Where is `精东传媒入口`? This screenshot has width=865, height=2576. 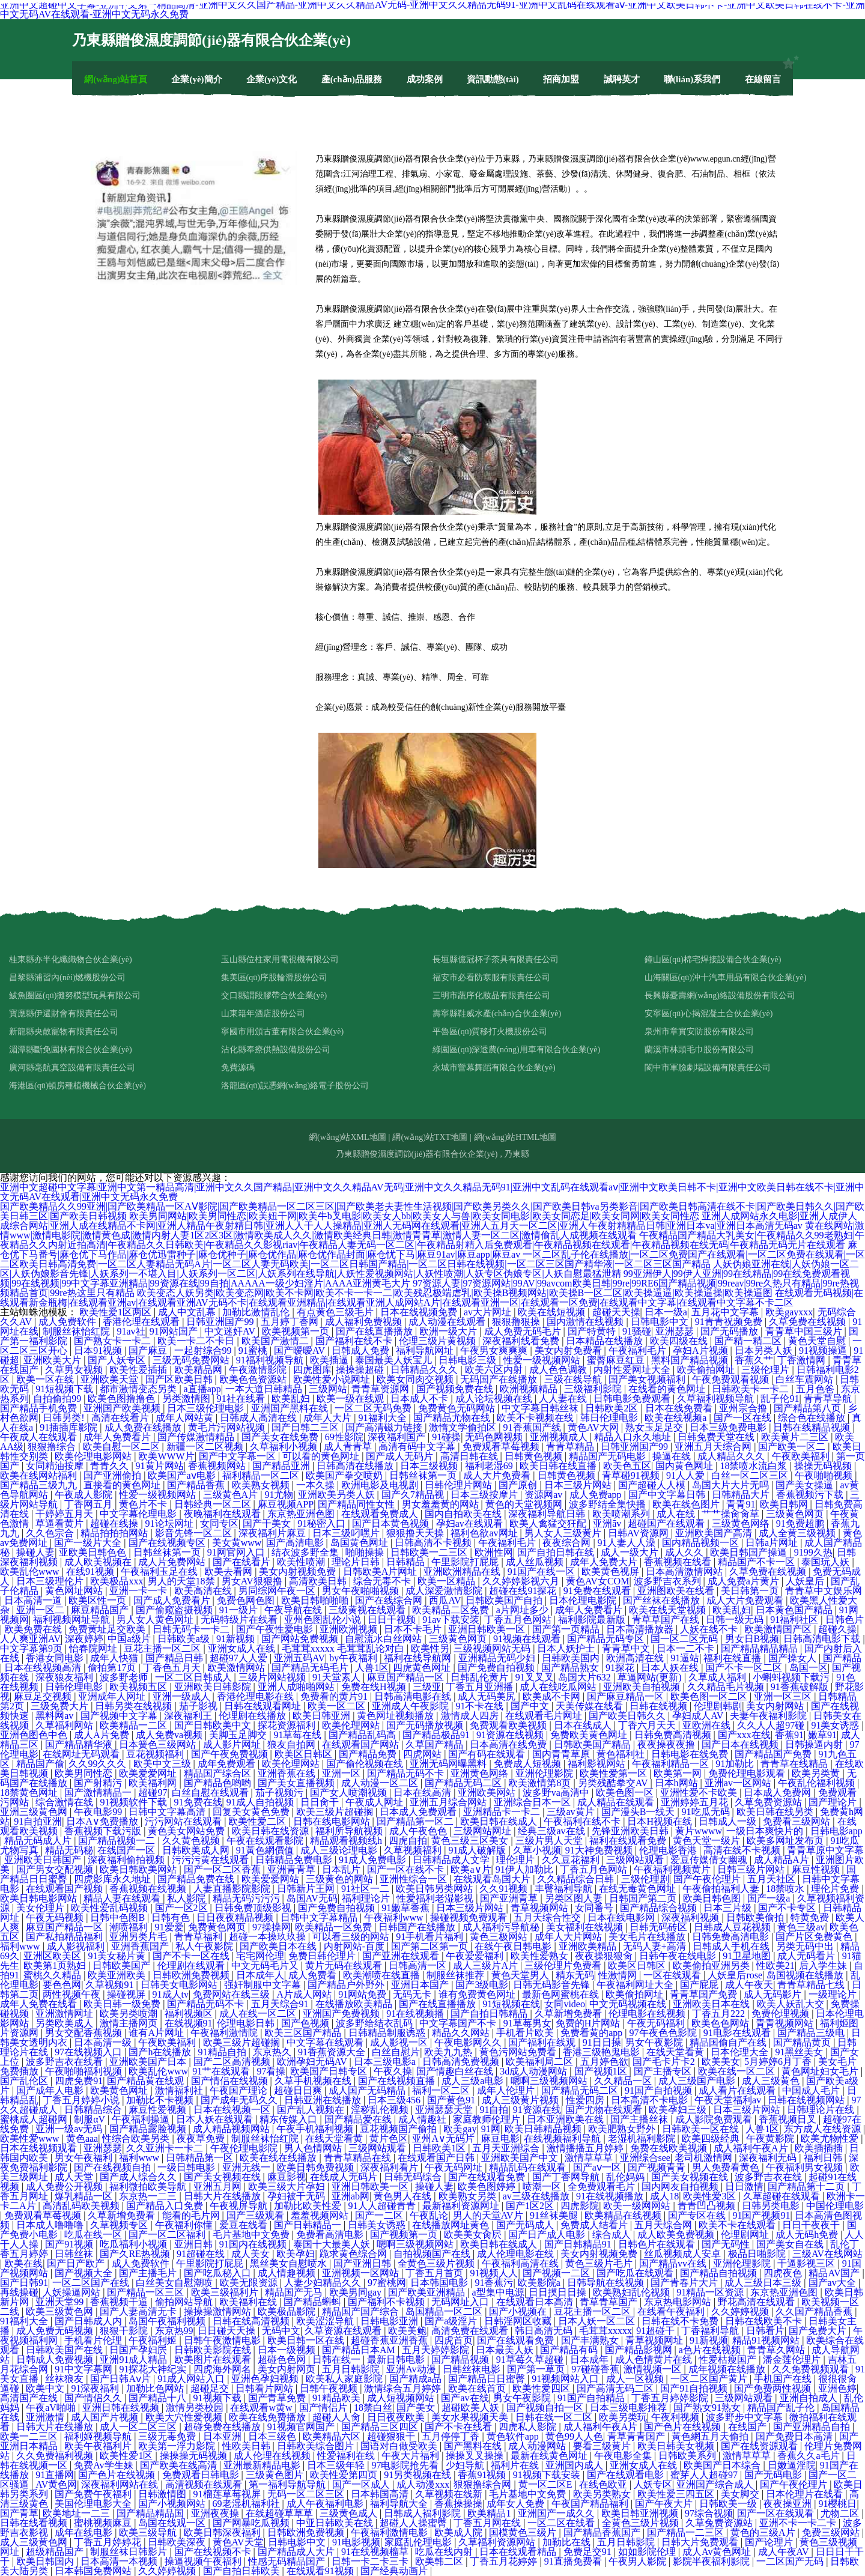
精东传媒入口 is located at coordinates (290, 2119).